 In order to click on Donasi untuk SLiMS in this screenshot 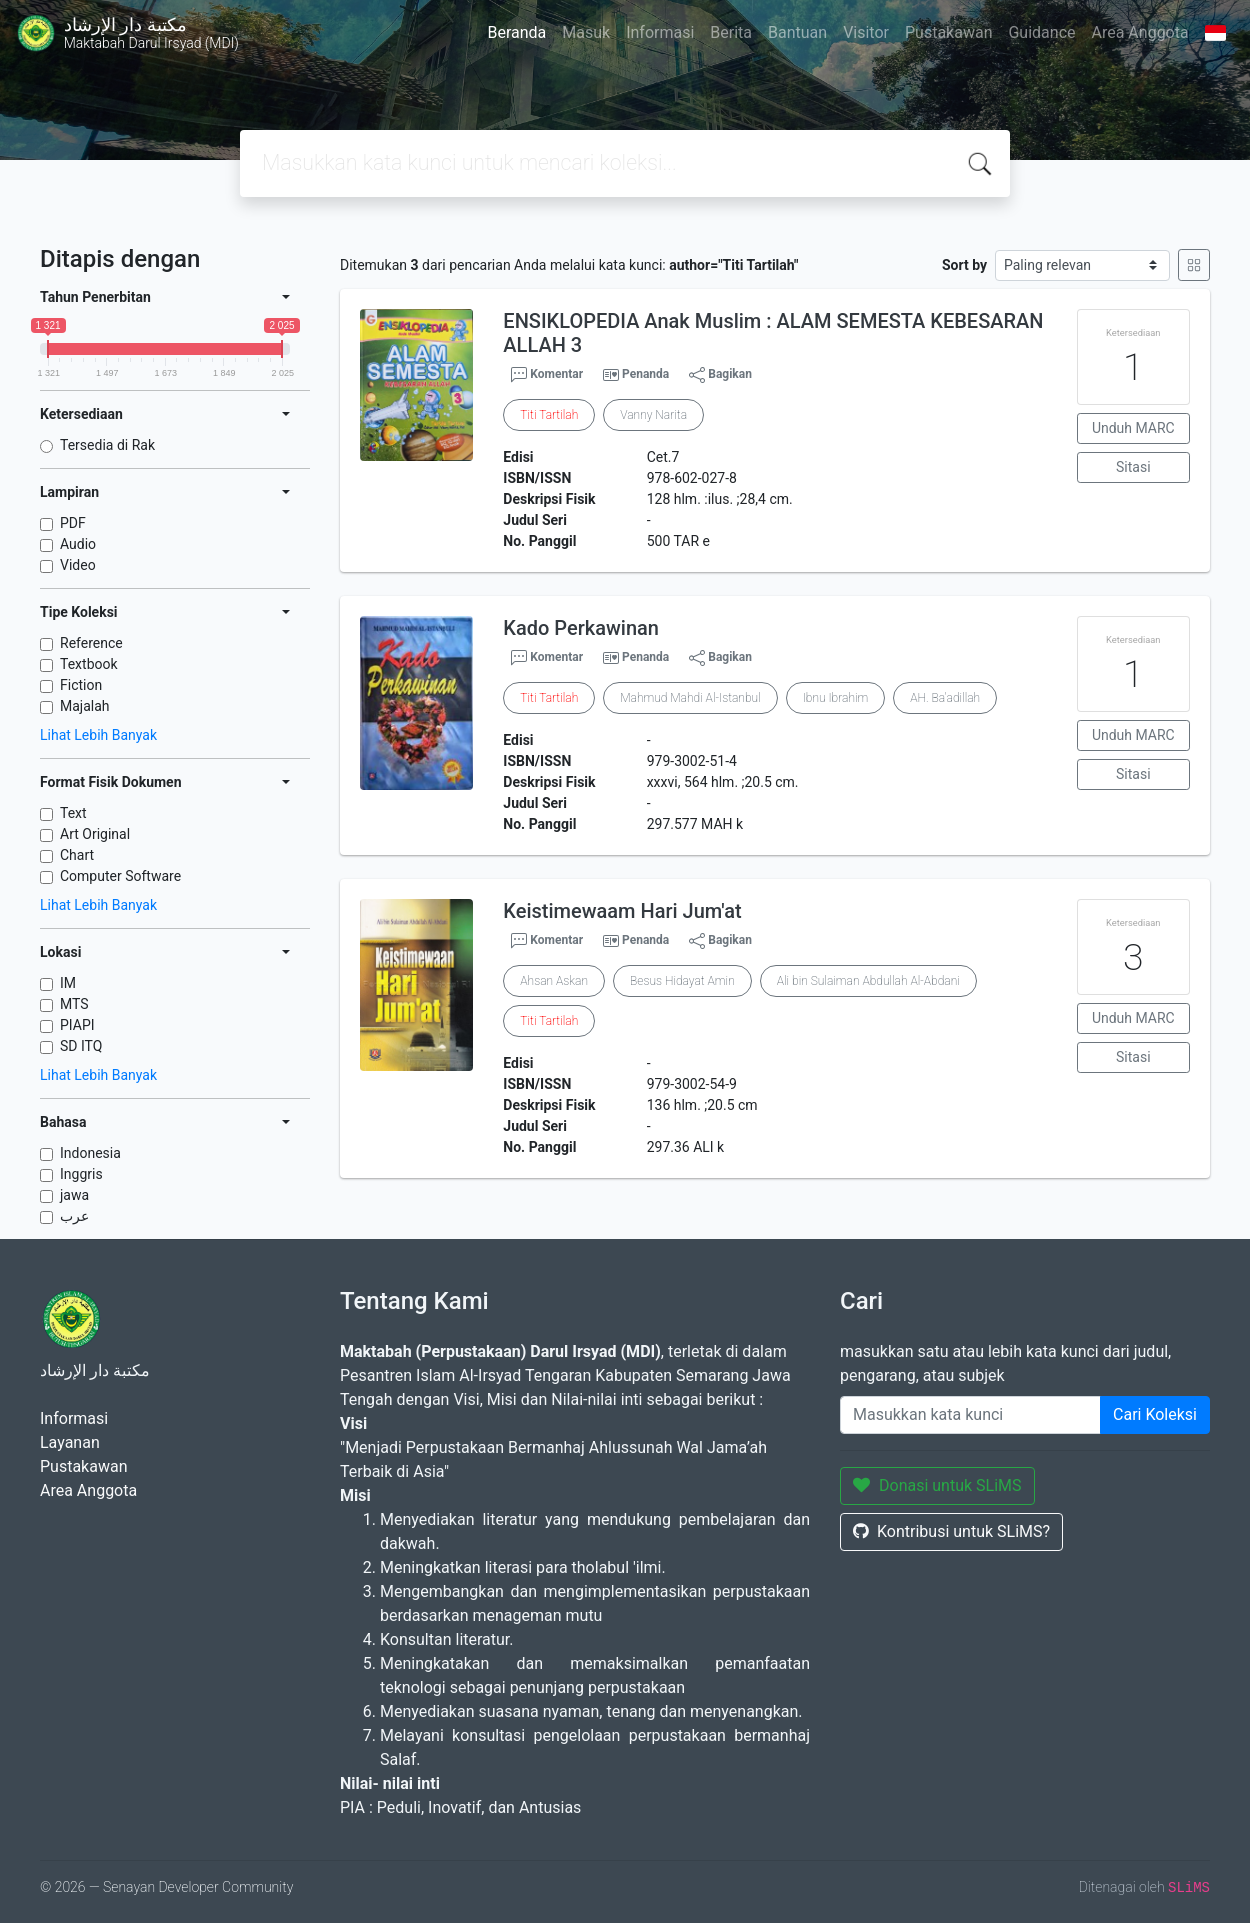, I will do `click(937, 1485)`.